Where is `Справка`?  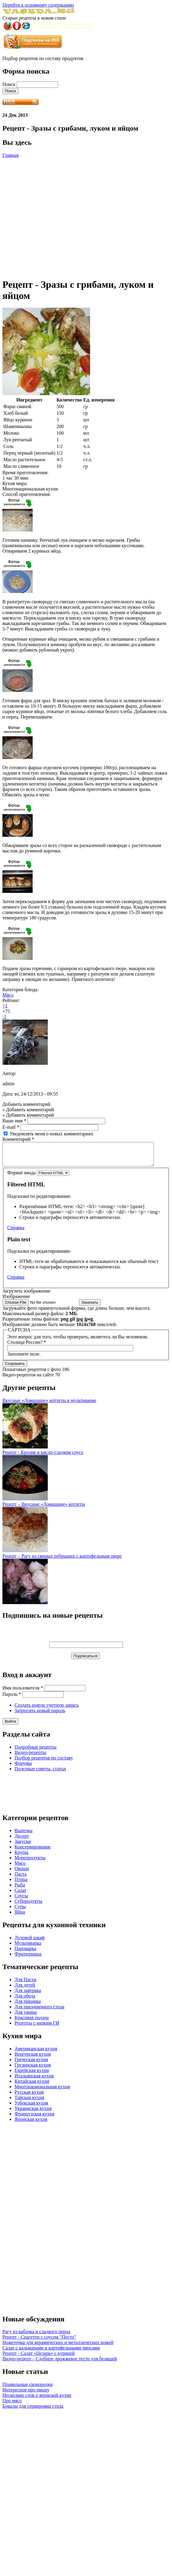 Справка is located at coordinates (15, 1232).